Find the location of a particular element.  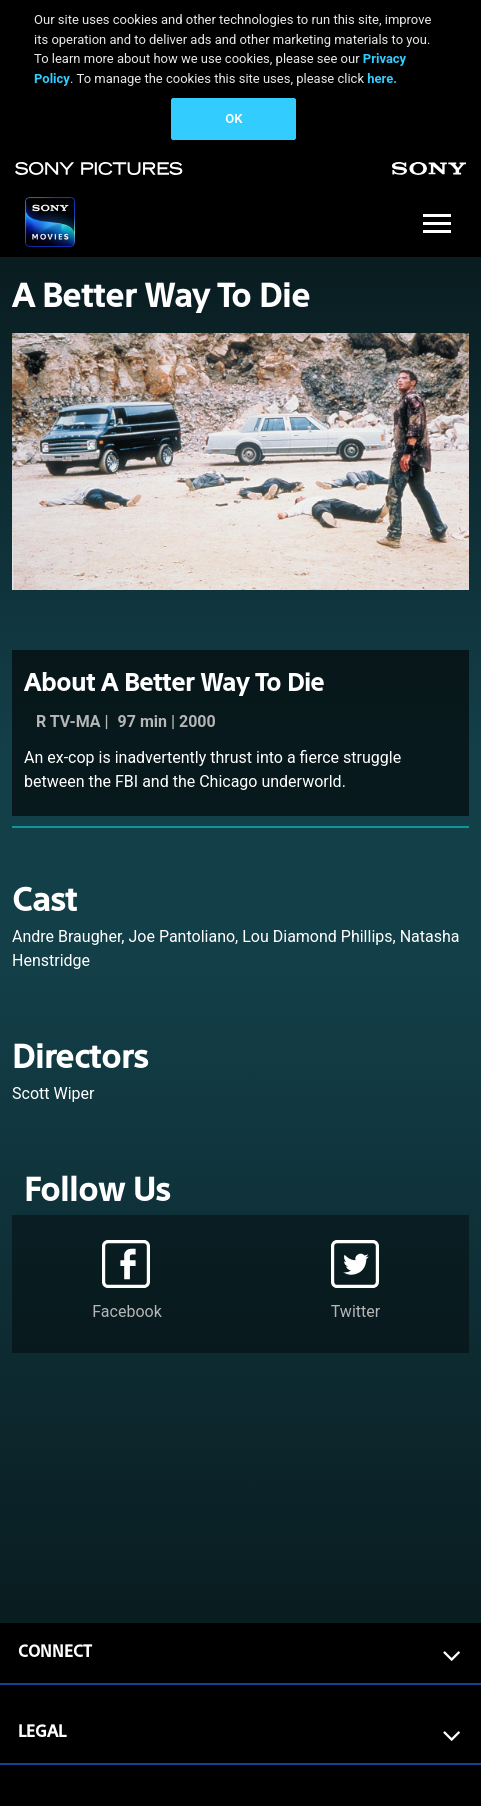

OK is located at coordinates (233, 118).